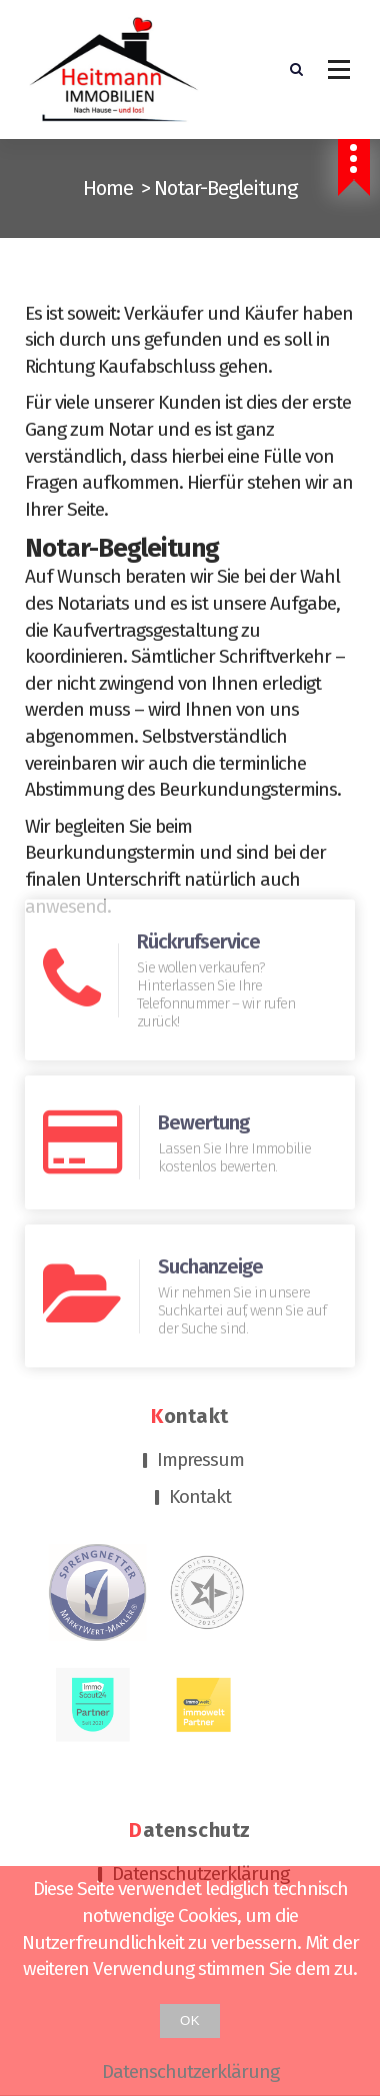 This screenshot has width=380, height=2096. What do you see at coordinates (190, 2020) in the screenshot?
I see `OK` at bounding box center [190, 2020].